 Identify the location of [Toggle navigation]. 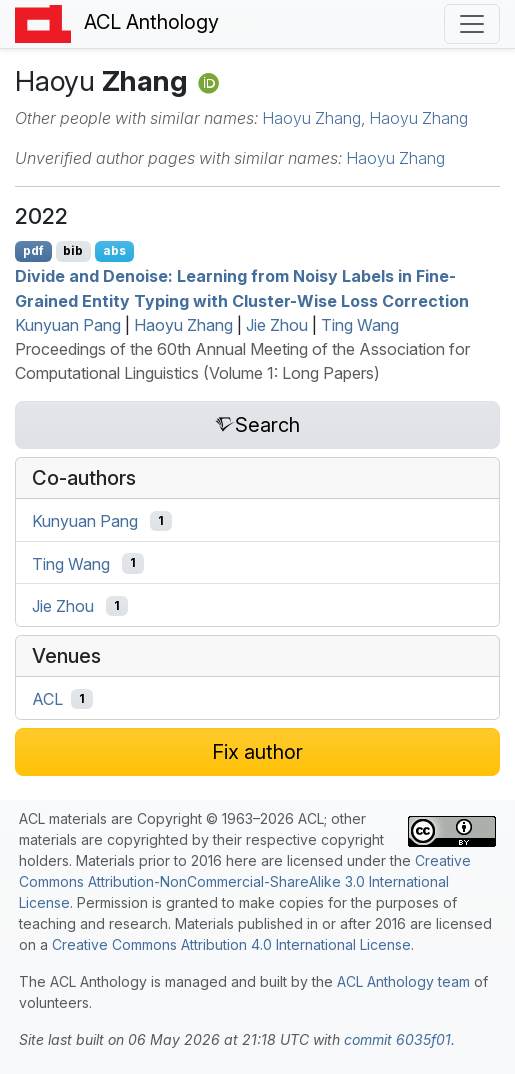
(472, 24).